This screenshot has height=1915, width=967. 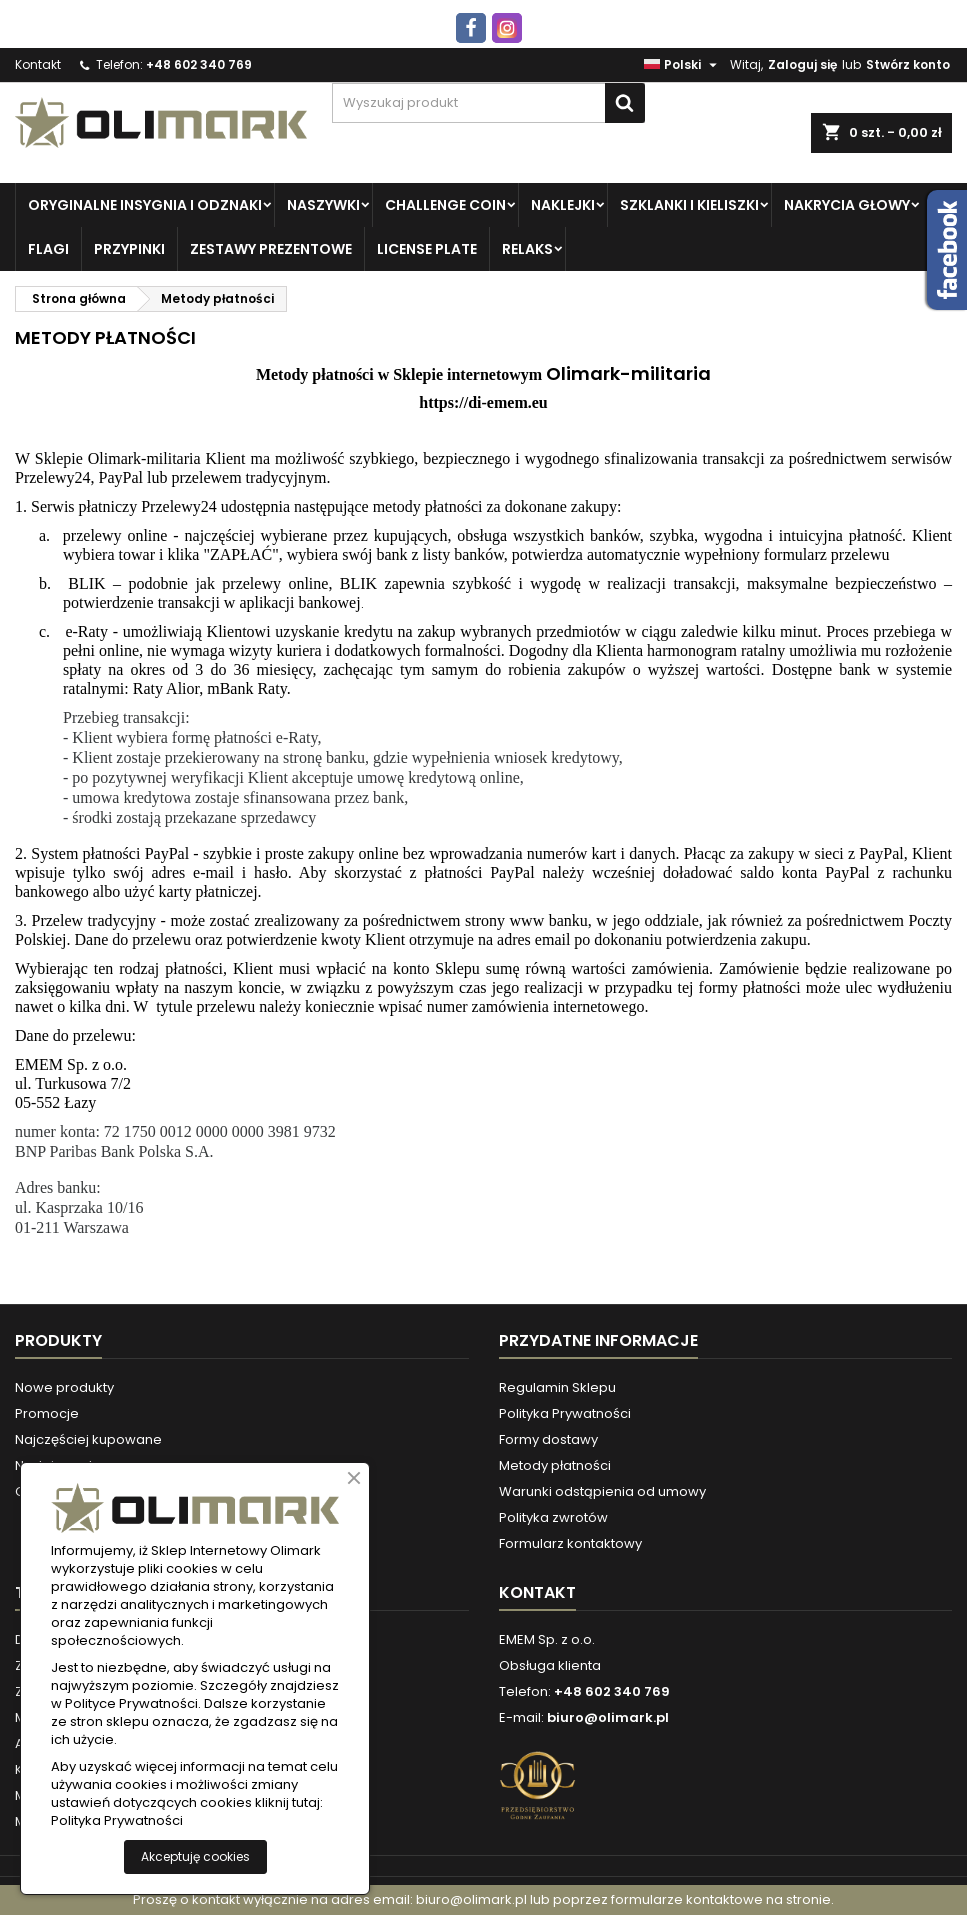 What do you see at coordinates (557, 1387) in the screenshot?
I see `Regulamin Sklepu` at bounding box center [557, 1387].